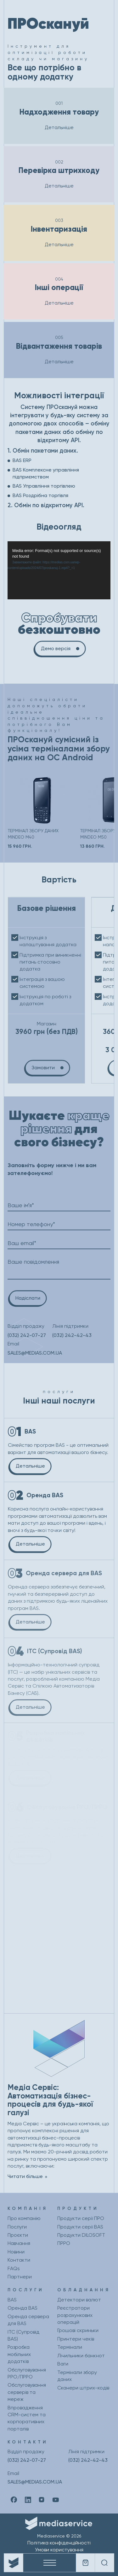  Describe the element at coordinates (81, 2235) in the screenshot. I see `Продукти DILOSOFT` at that location.